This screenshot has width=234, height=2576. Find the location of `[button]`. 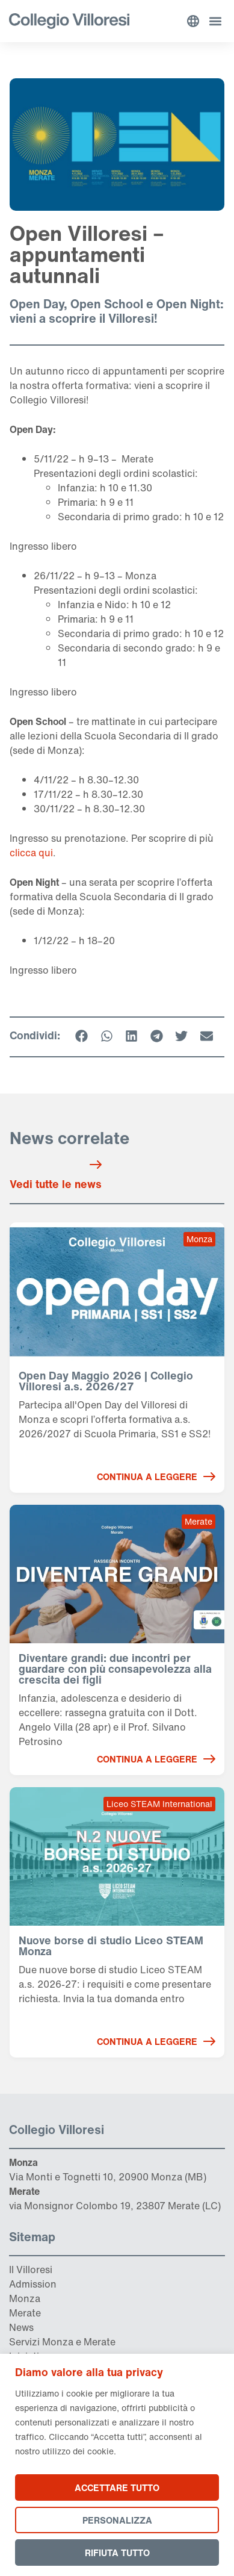

[button] is located at coordinates (215, 21).